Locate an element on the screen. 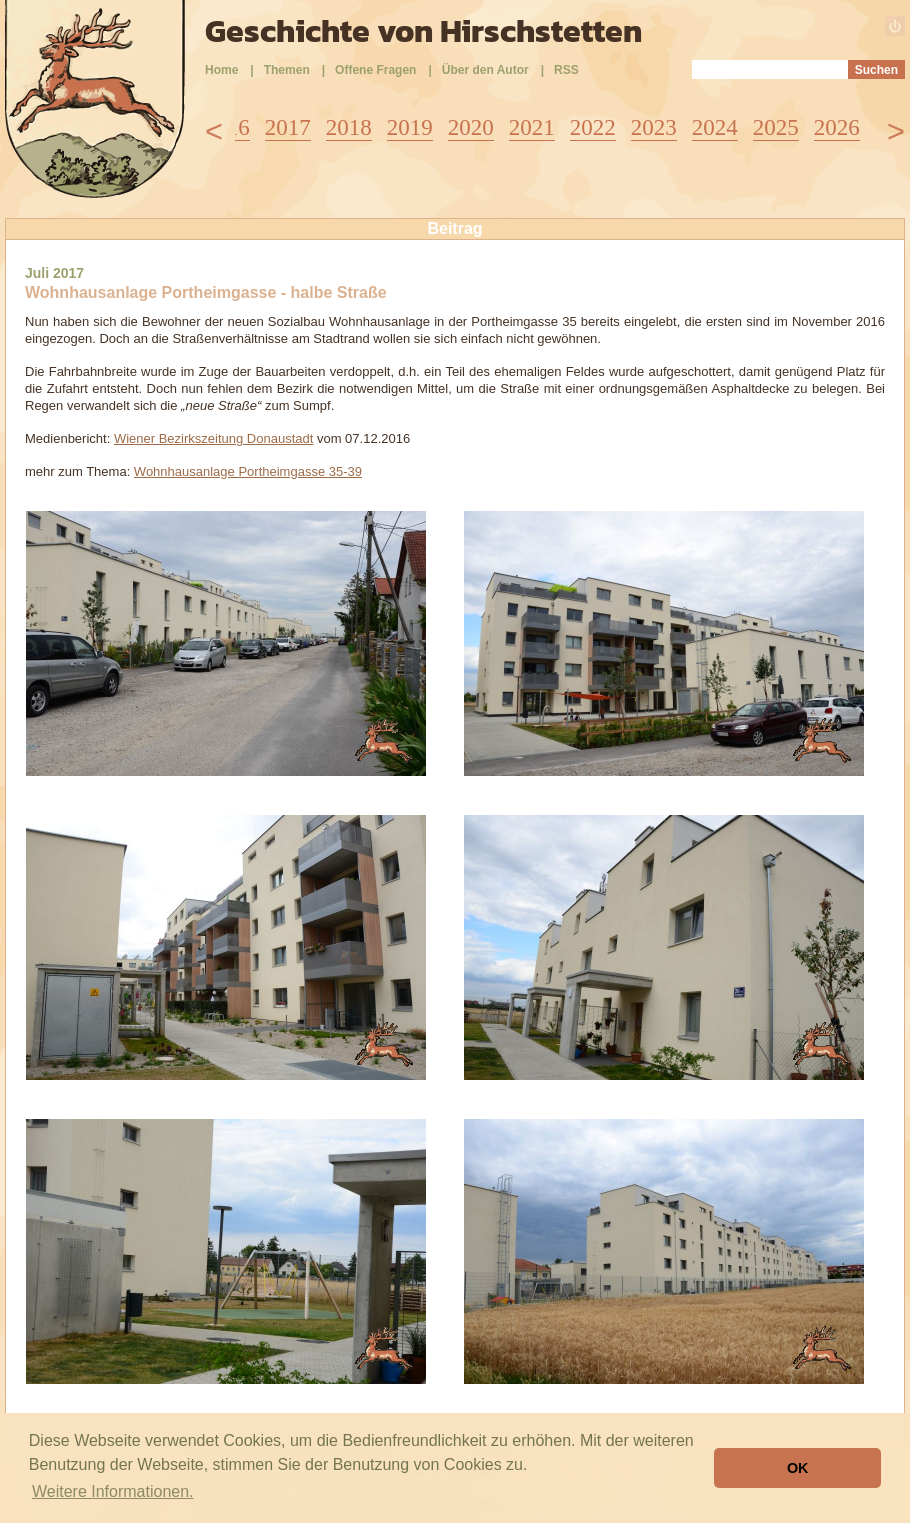  2024 is located at coordinates (715, 127).